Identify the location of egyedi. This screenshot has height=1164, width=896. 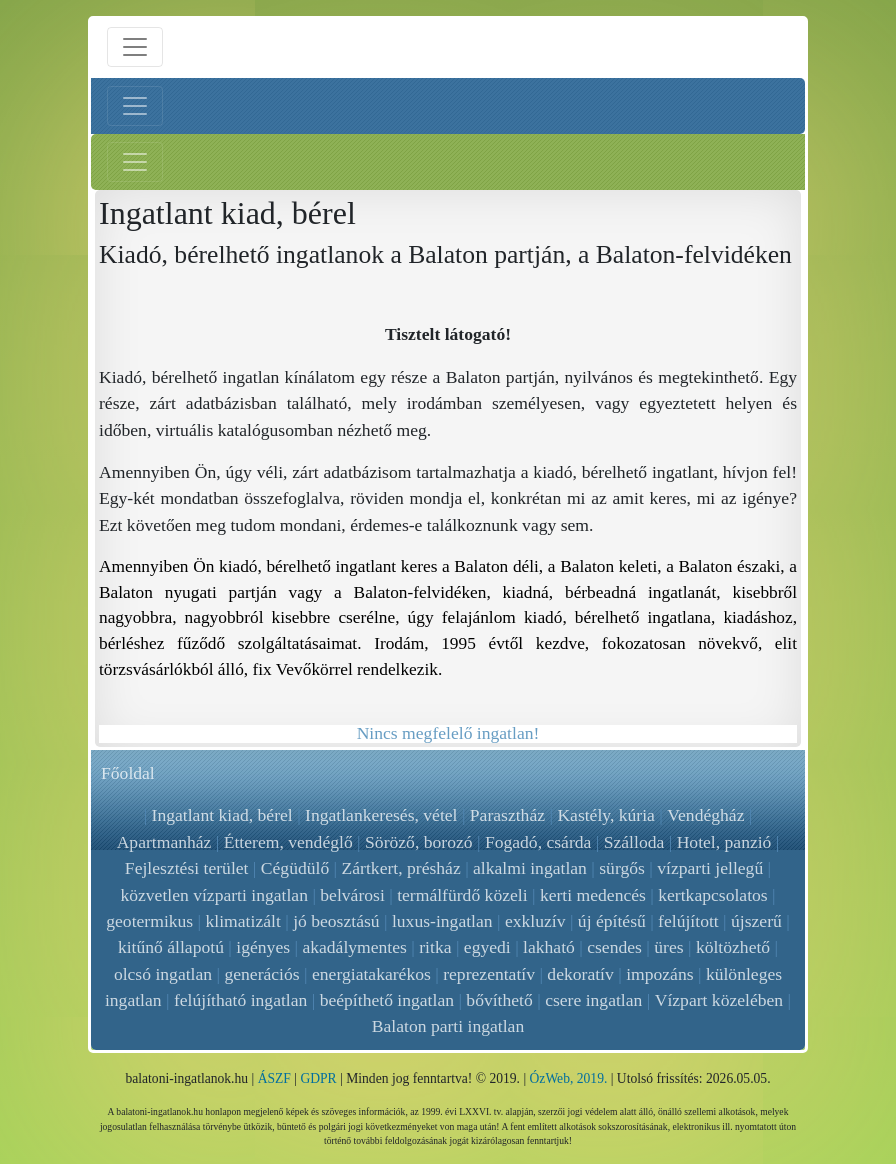
(487, 947).